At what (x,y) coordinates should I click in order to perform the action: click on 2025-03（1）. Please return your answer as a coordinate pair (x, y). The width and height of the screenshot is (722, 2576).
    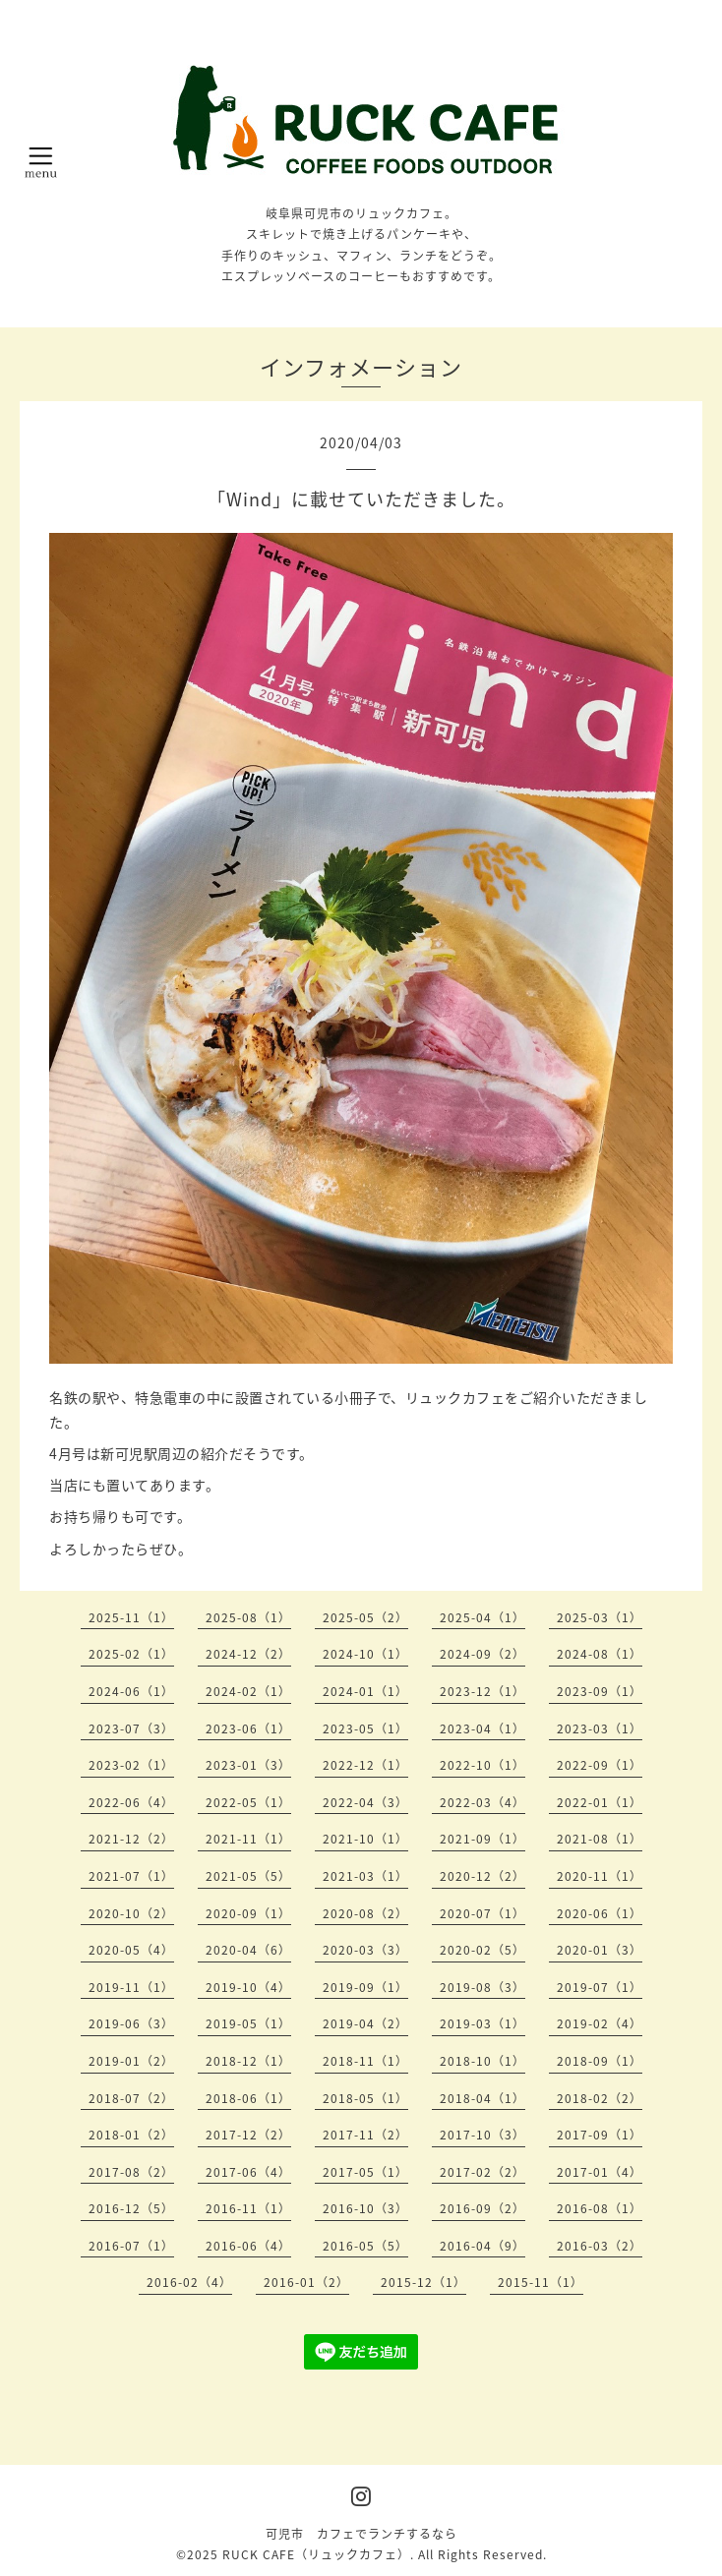
    Looking at the image, I should click on (599, 1617).